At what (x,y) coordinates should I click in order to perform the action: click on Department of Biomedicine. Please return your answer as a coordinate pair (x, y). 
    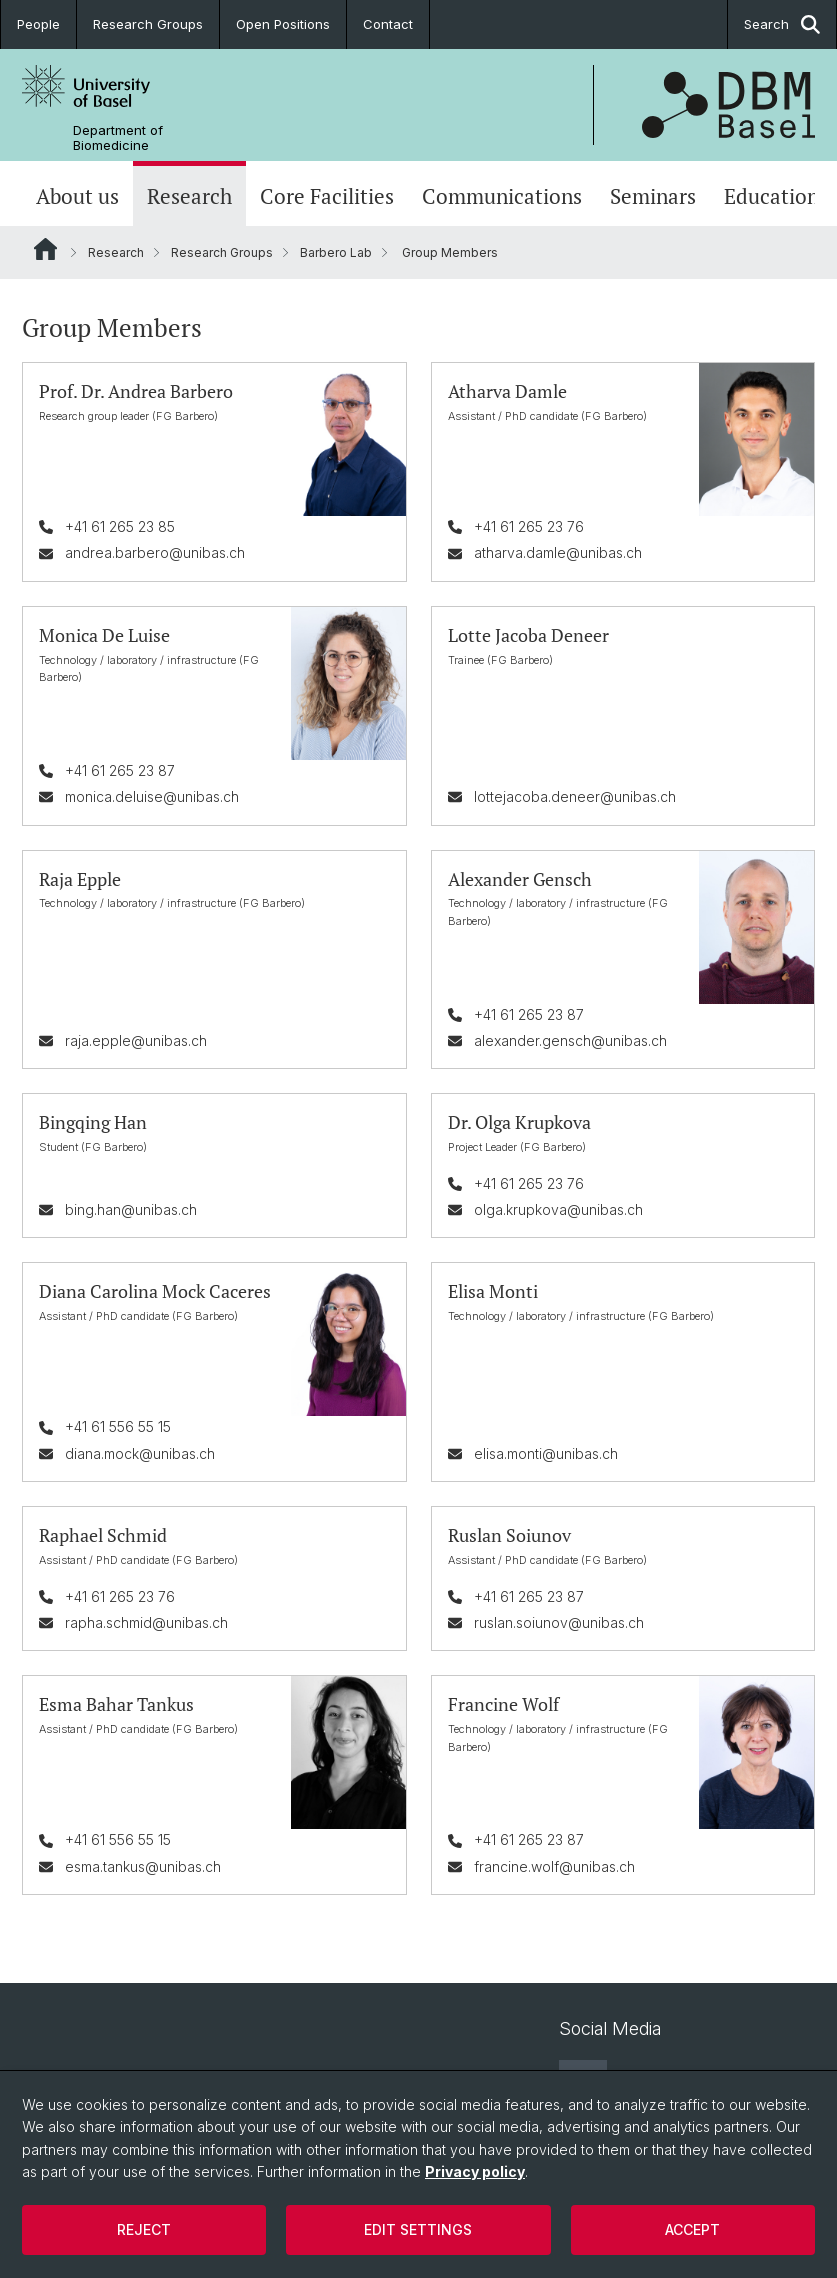
    Looking at the image, I should click on (118, 138).